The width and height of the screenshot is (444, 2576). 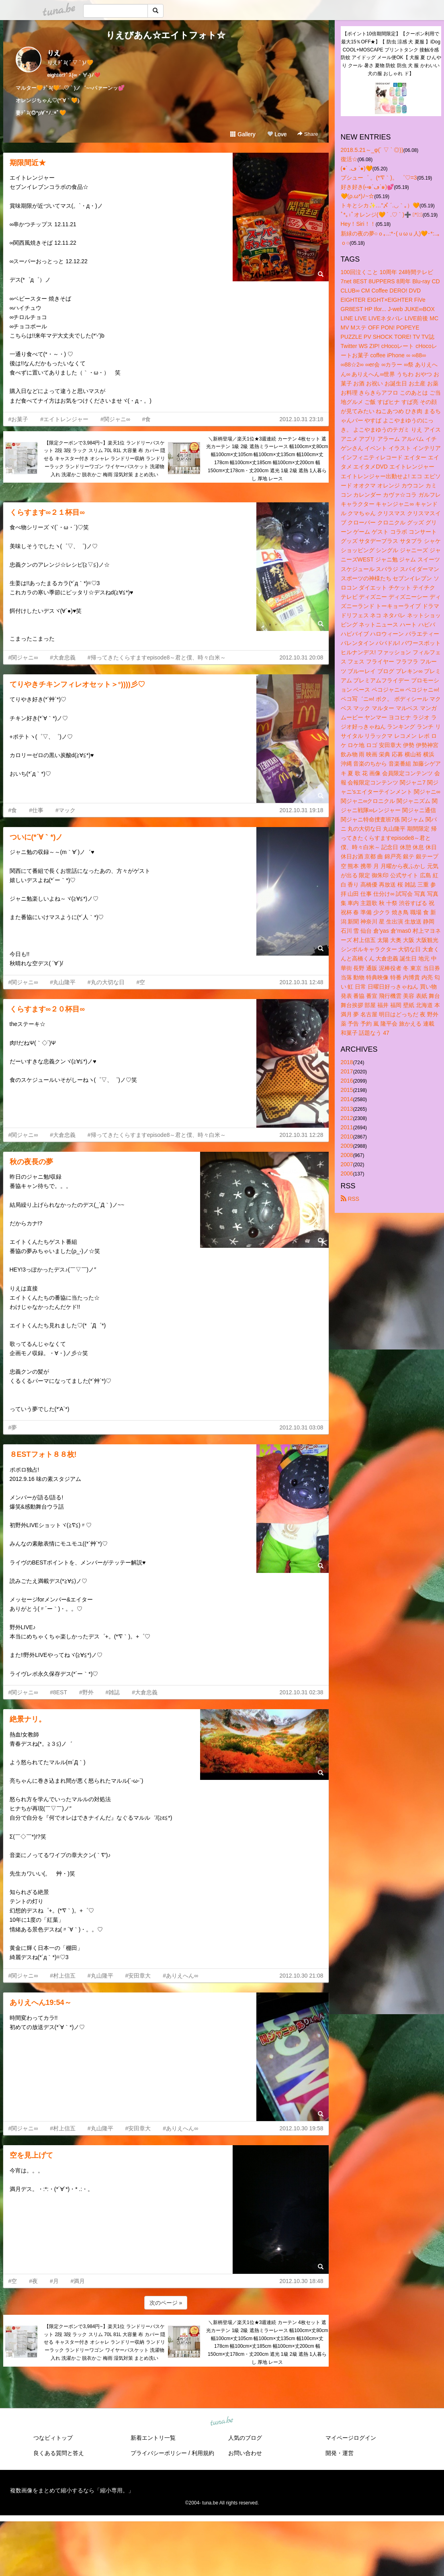 I want to click on #大倉忠義, so click(x=63, y=657).